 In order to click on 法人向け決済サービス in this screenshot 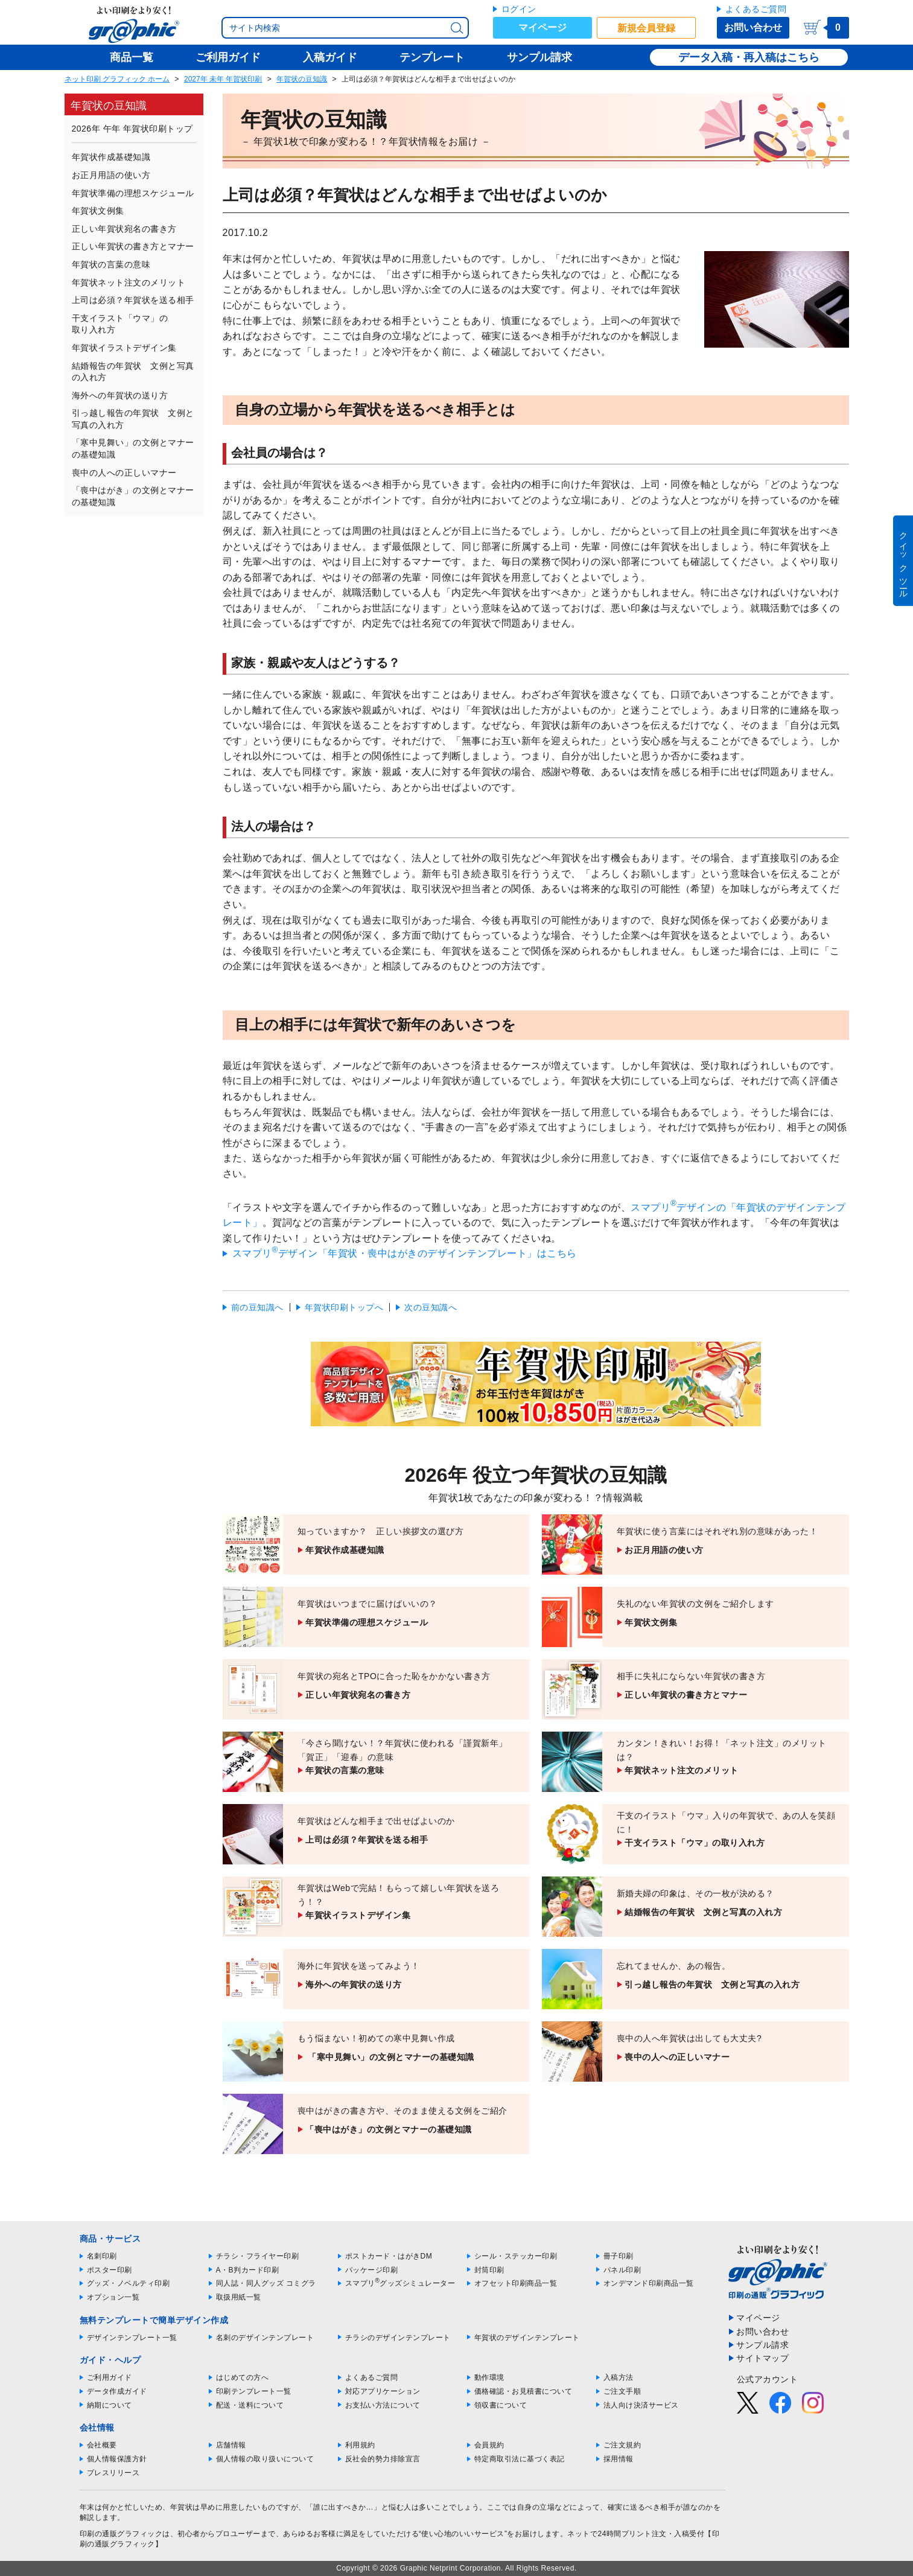, I will do `click(641, 2405)`.